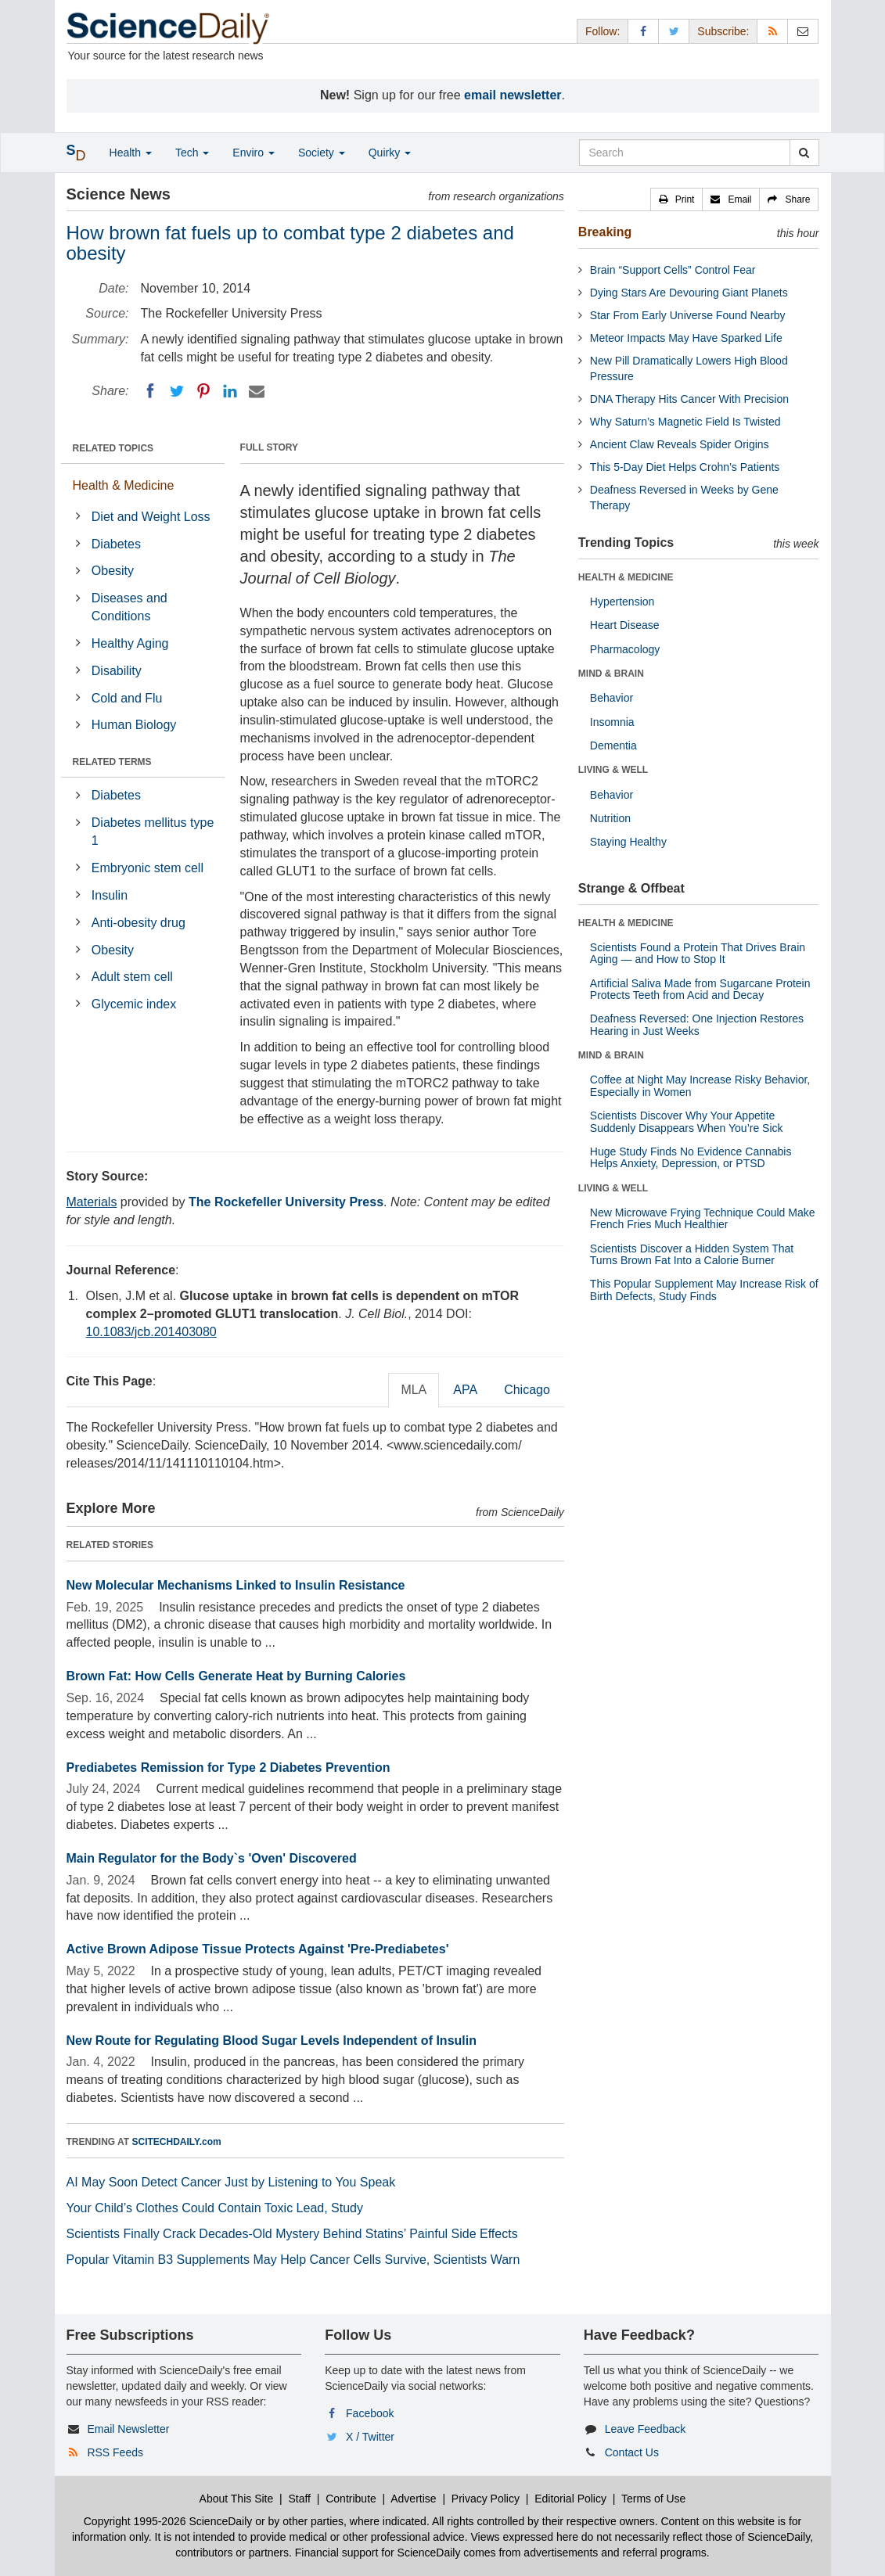  Describe the element at coordinates (351, 2498) in the screenshot. I see `Contribute` at that location.